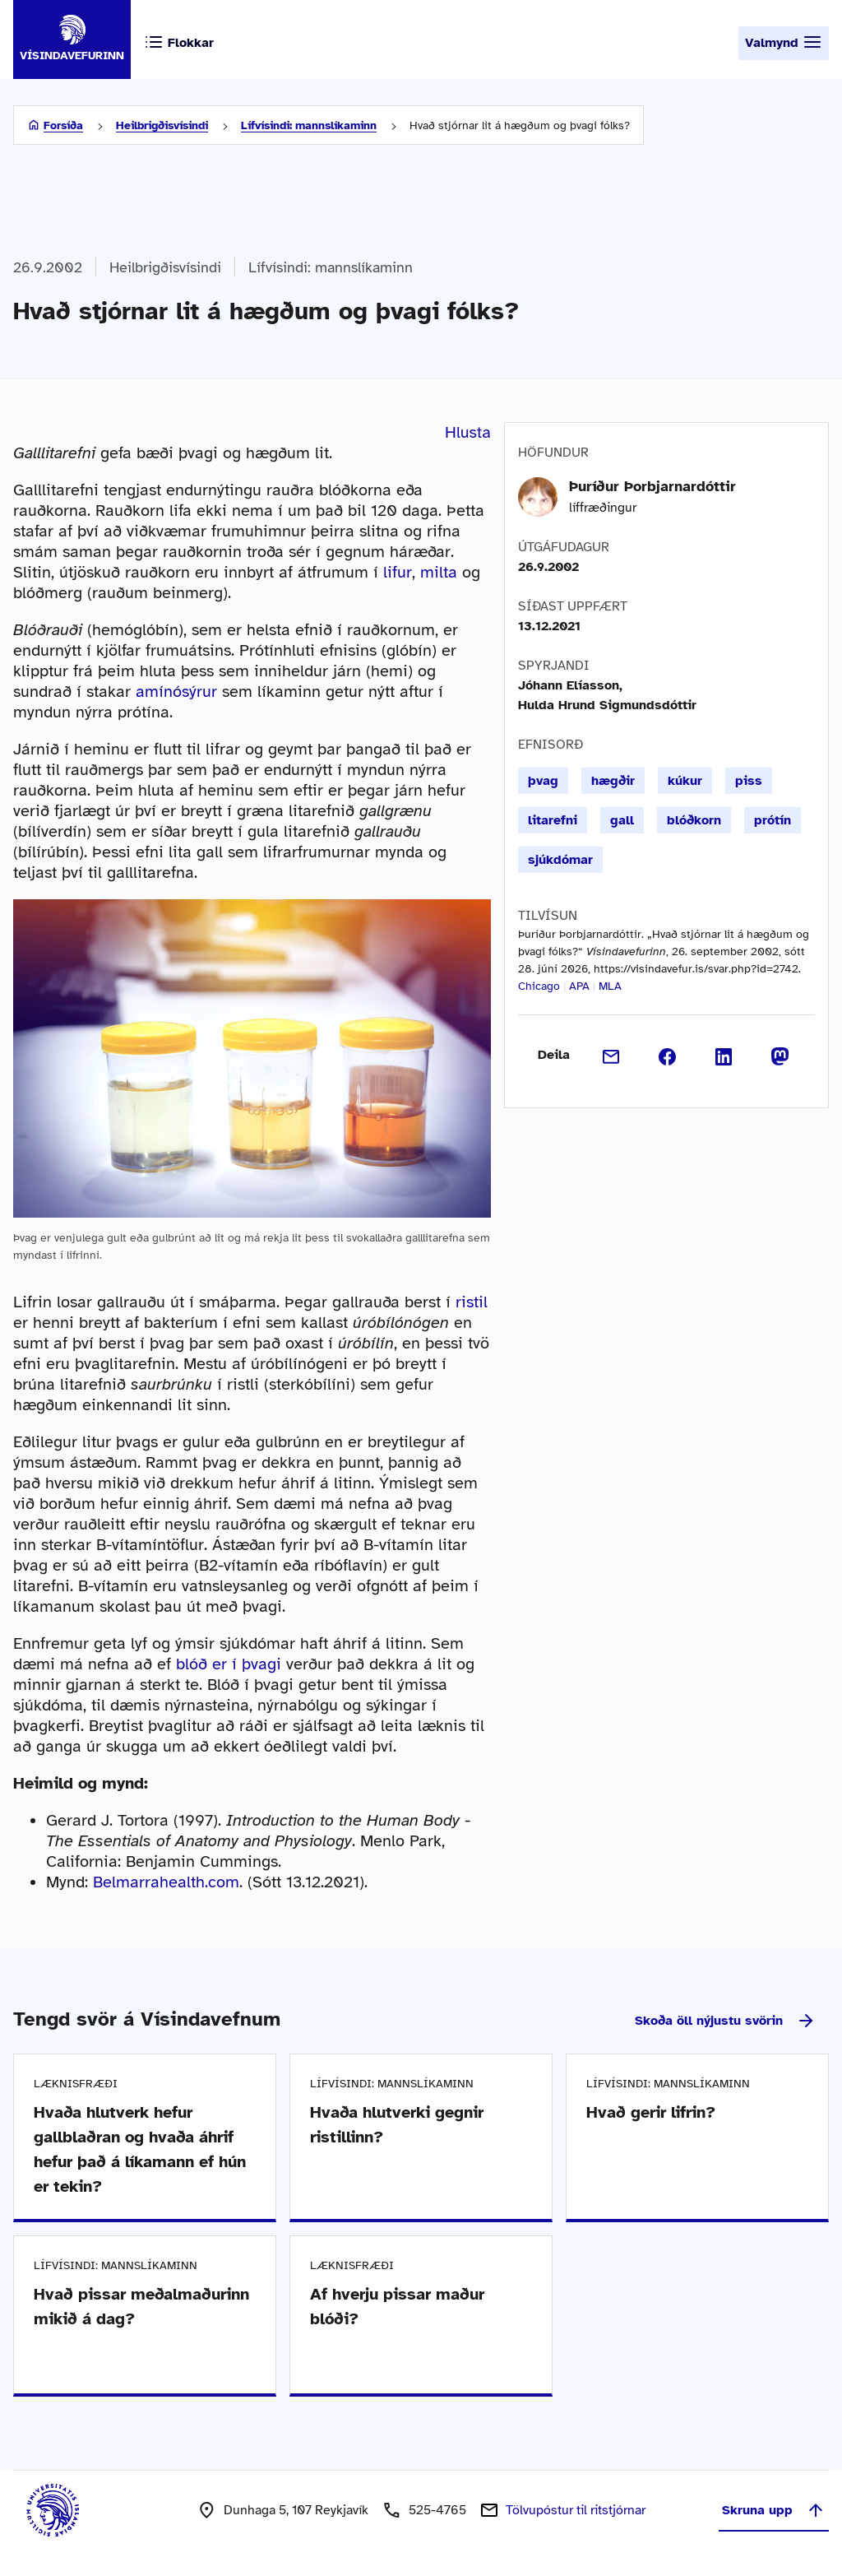 The width and height of the screenshot is (842, 2576). I want to click on Skruna upp, so click(774, 2510).